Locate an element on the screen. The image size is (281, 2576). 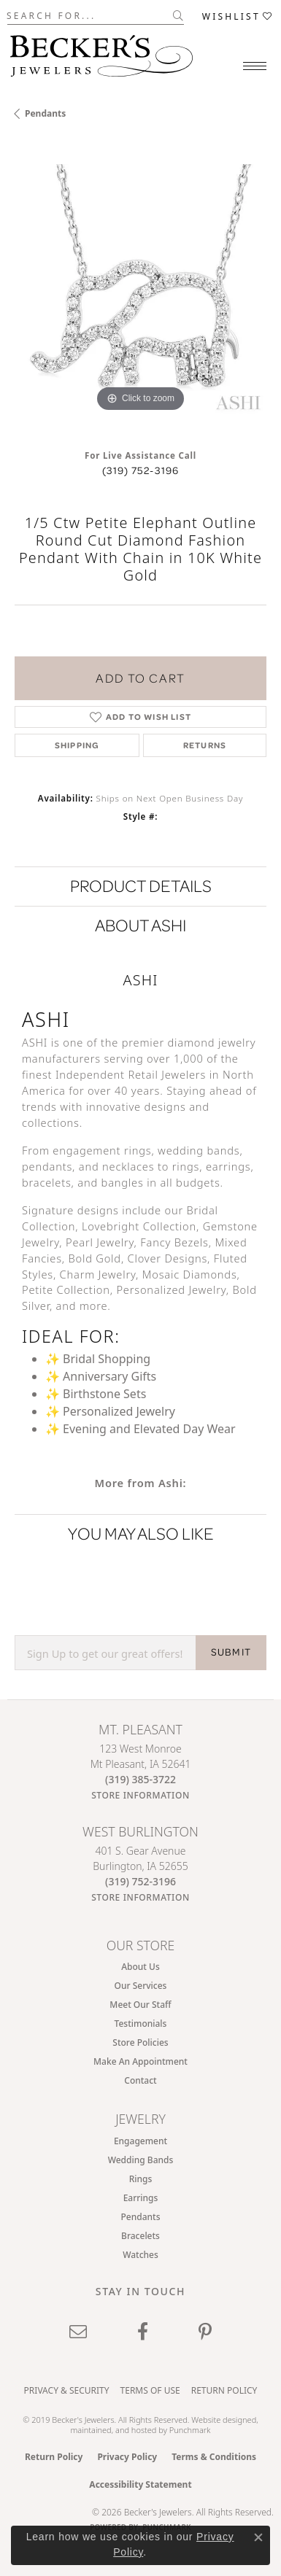
Watches [menuitem] is located at coordinates (140, 2255).